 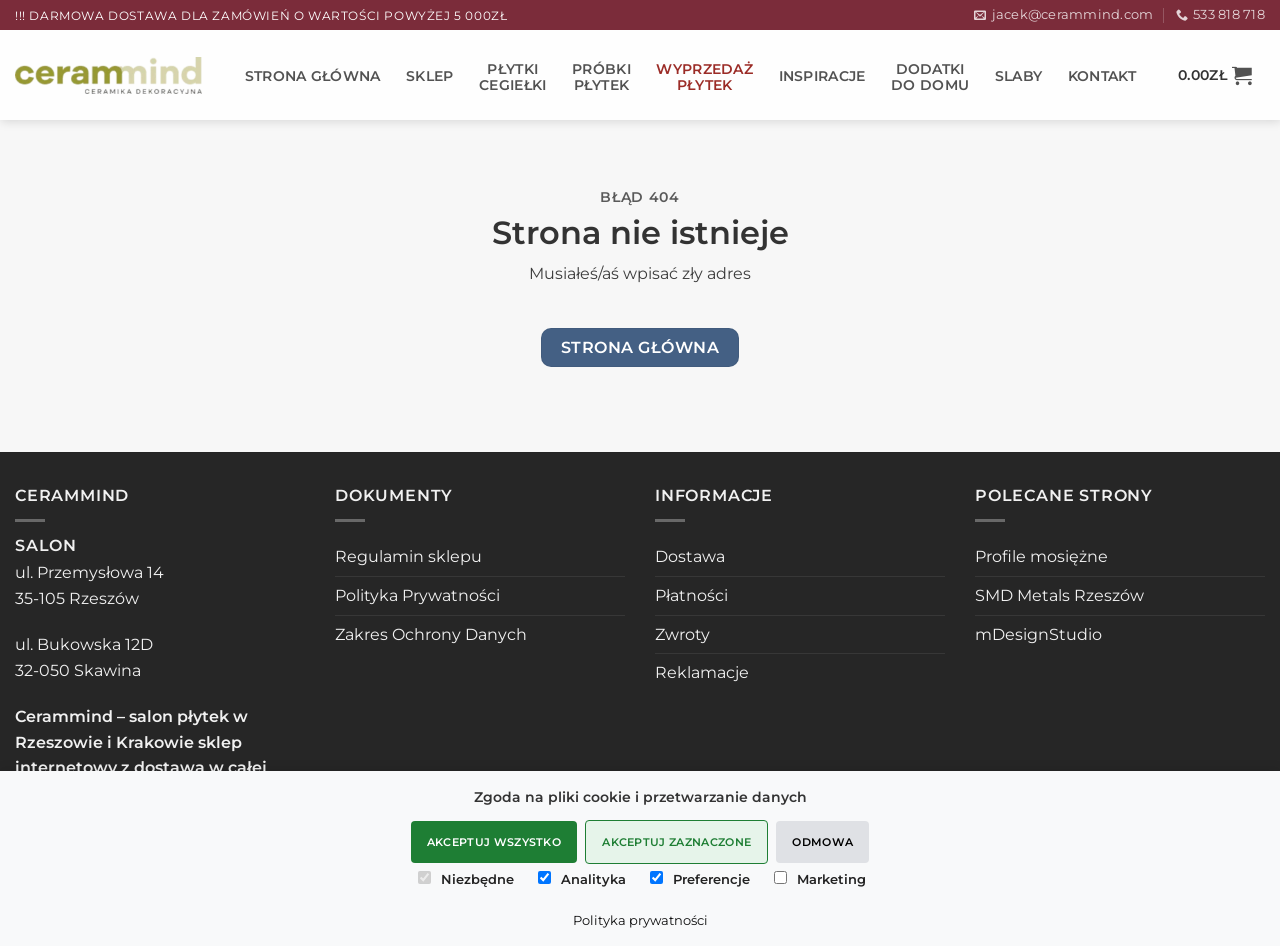 I want to click on Kontakt, so click(x=1102, y=76).